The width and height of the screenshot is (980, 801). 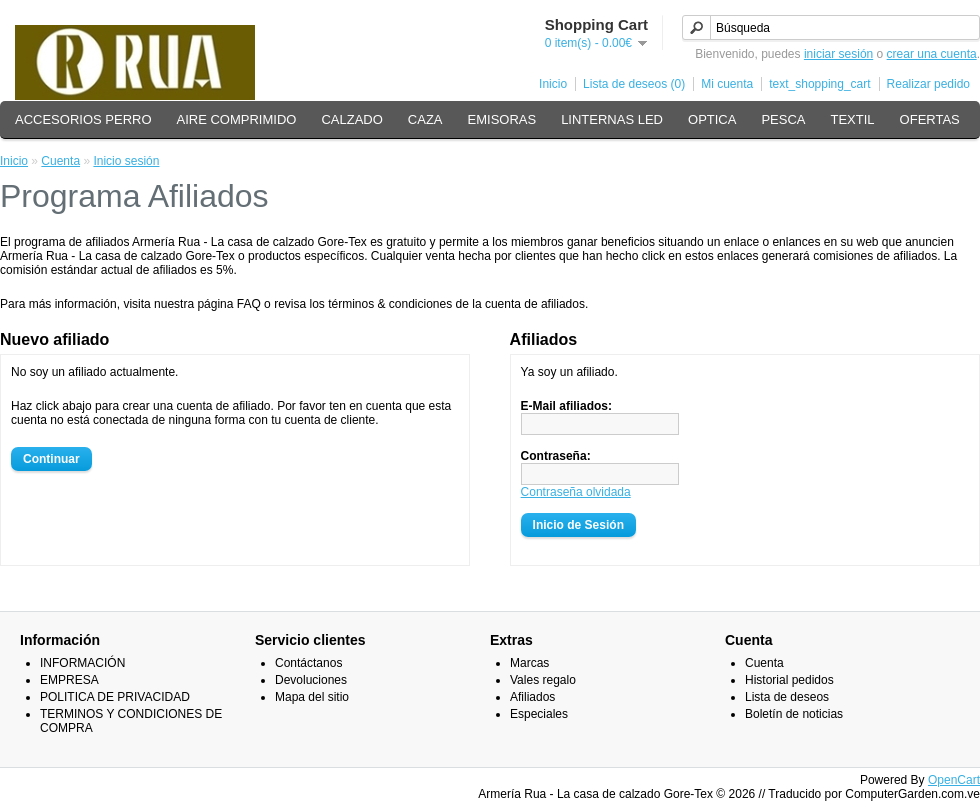 What do you see at coordinates (954, 780) in the screenshot?
I see `OpenCart` at bounding box center [954, 780].